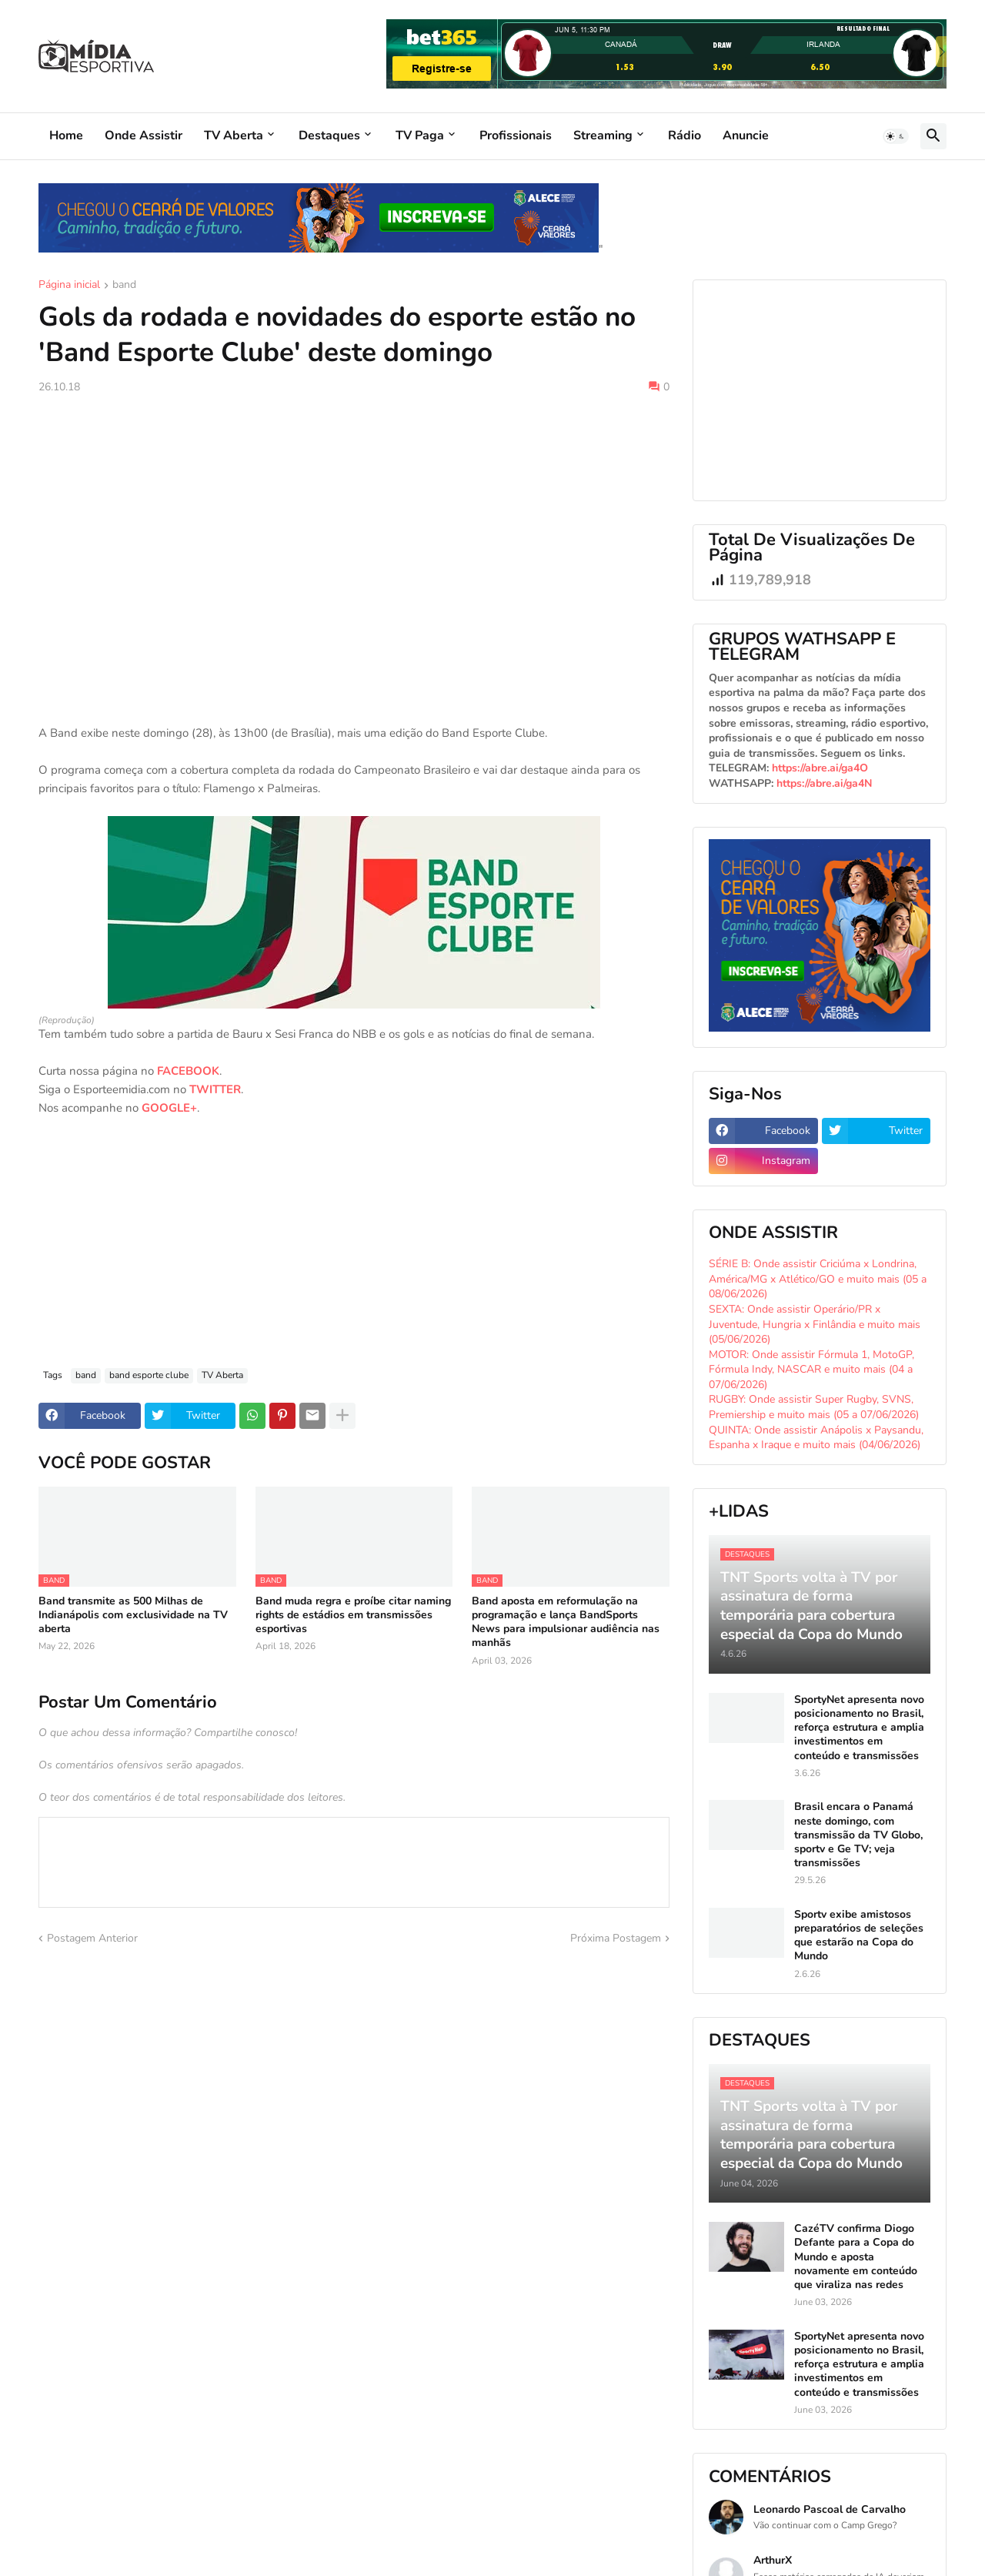  I want to click on TV Aberta, so click(233, 135).